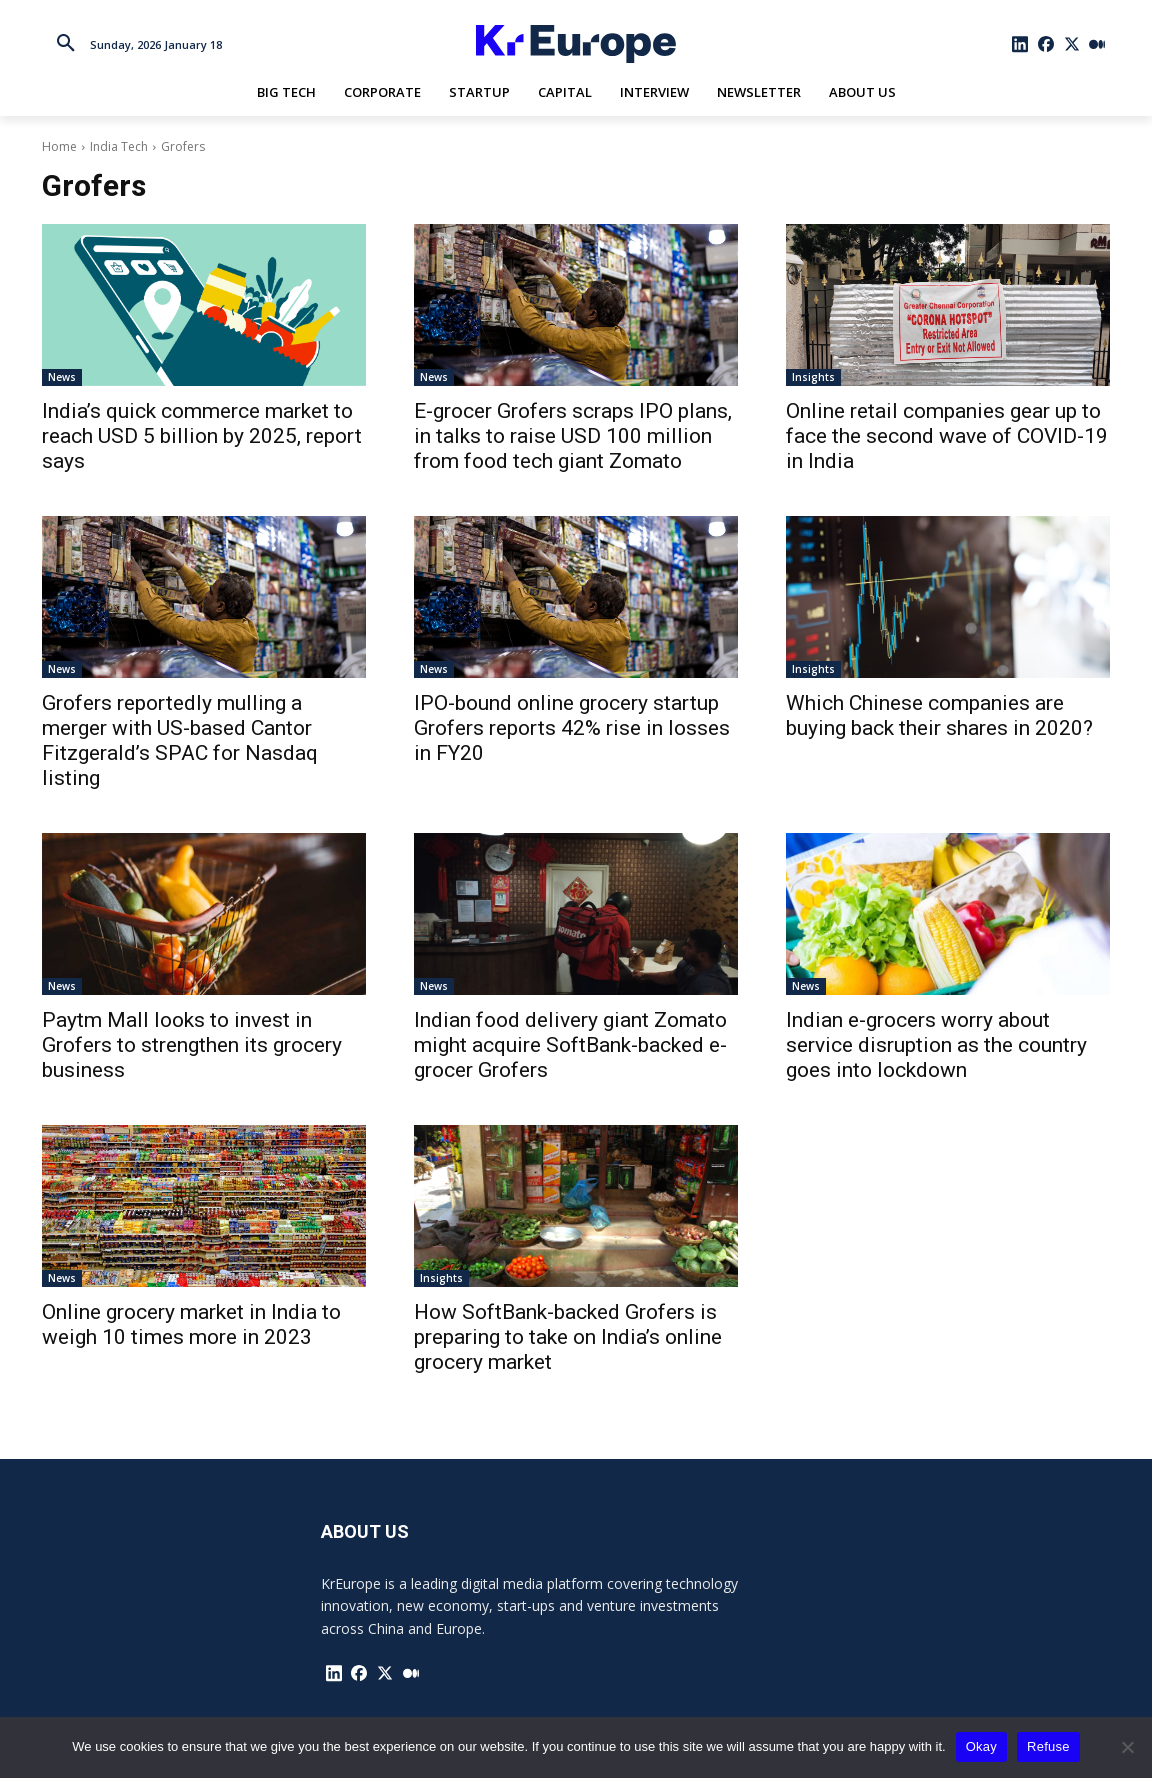 The image size is (1152, 1778). What do you see at coordinates (191, 1324) in the screenshot?
I see `Online grocery market in India to weigh 10 times more in 2023` at bounding box center [191, 1324].